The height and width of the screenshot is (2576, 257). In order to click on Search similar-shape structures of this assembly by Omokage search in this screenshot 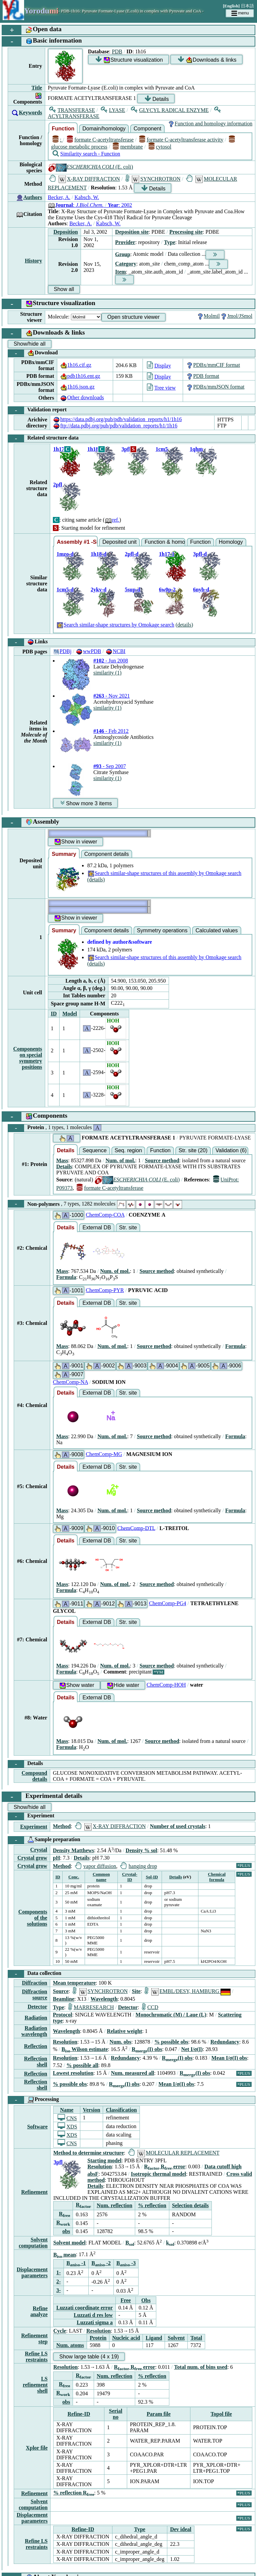, I will do `click(164, 873)`.